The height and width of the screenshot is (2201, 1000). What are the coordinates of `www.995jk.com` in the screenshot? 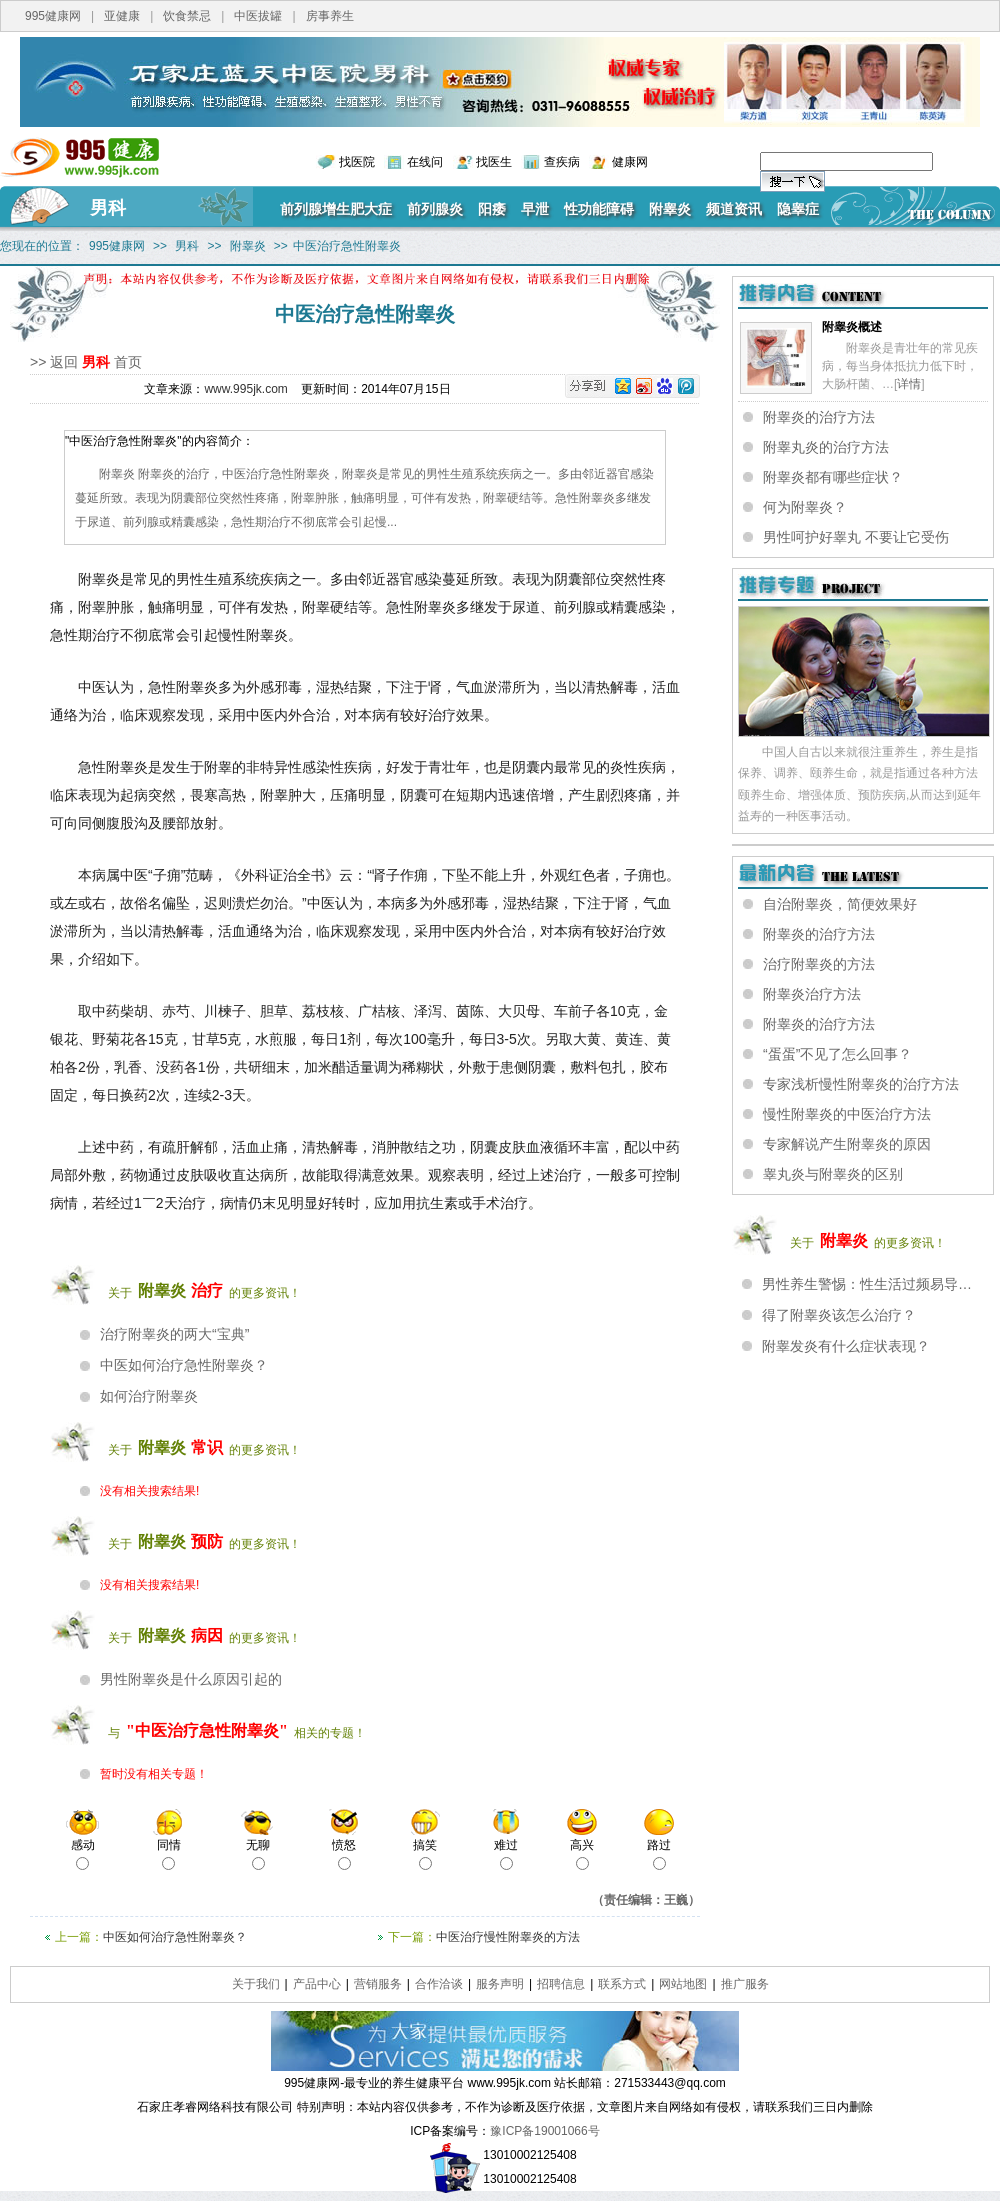 It's located at (245, 389).